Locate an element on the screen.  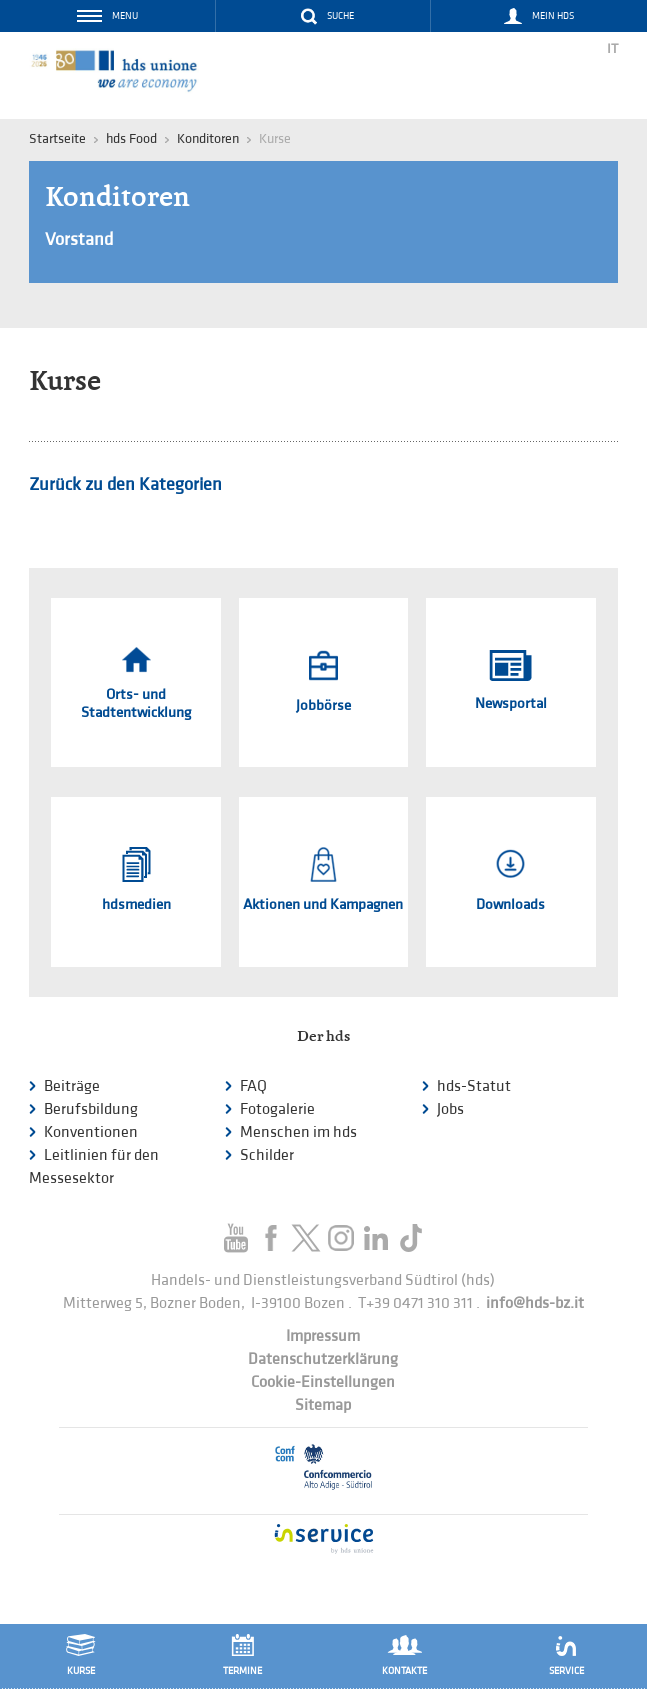
Impressum is located at coordinates (323, 1336).